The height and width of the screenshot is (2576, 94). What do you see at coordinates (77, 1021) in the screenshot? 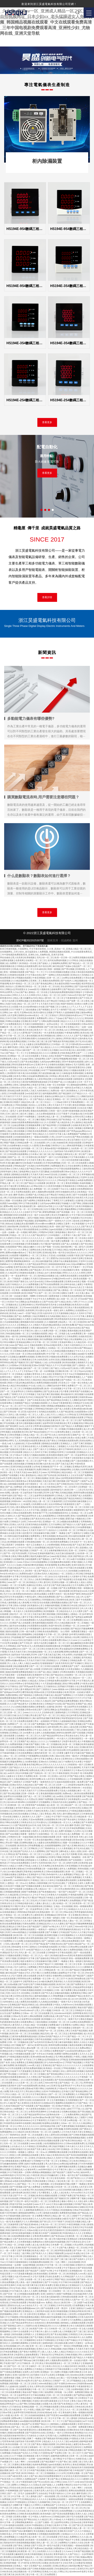
I see `精品久久久久久中文字幕人妻最新` at bounding box center [77, 1021].